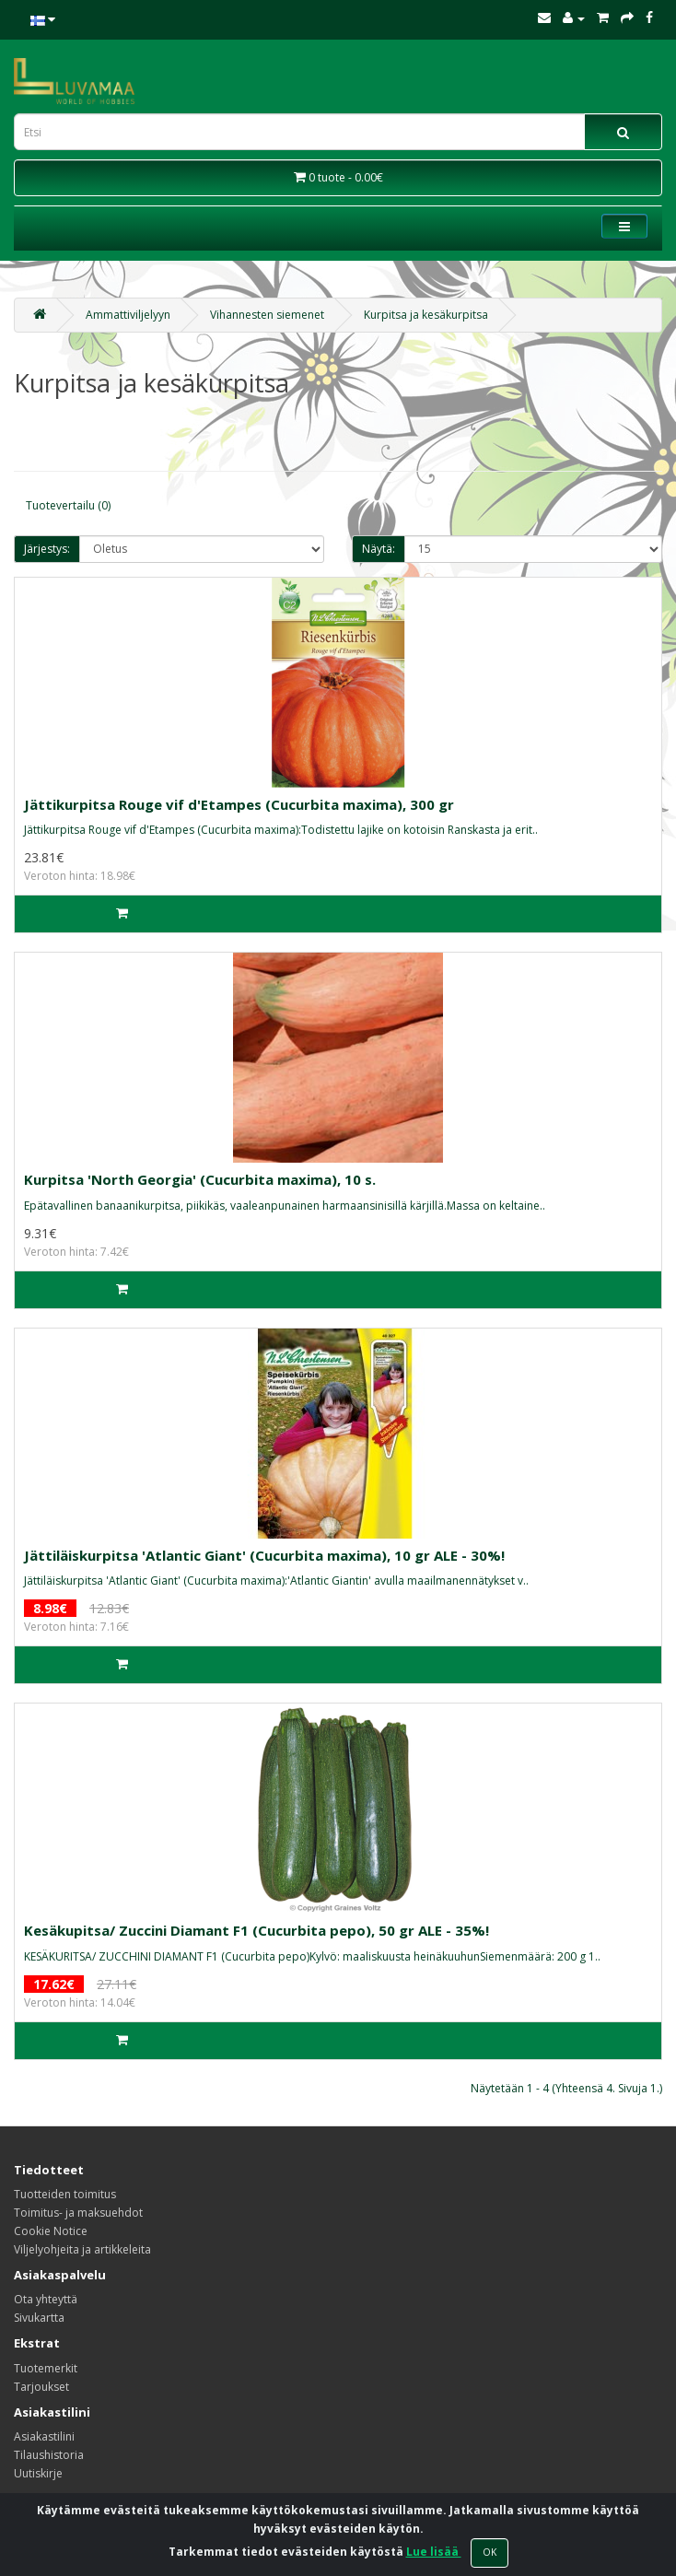  What do you see at coordinates (433, 2551) in the screenshot?
I see `Lue lisää` at bounding box center [433, 2551].